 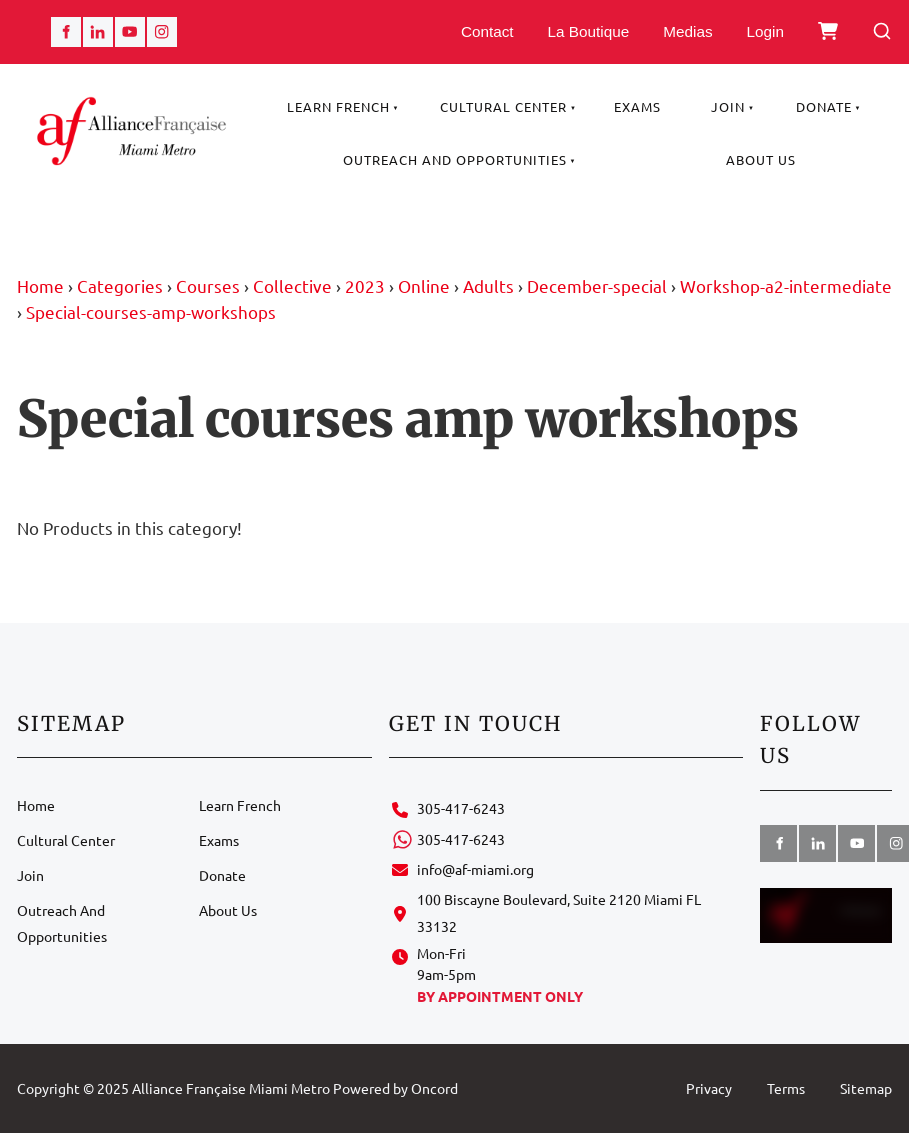 I want to click on Home, so click(x=40, y=285).